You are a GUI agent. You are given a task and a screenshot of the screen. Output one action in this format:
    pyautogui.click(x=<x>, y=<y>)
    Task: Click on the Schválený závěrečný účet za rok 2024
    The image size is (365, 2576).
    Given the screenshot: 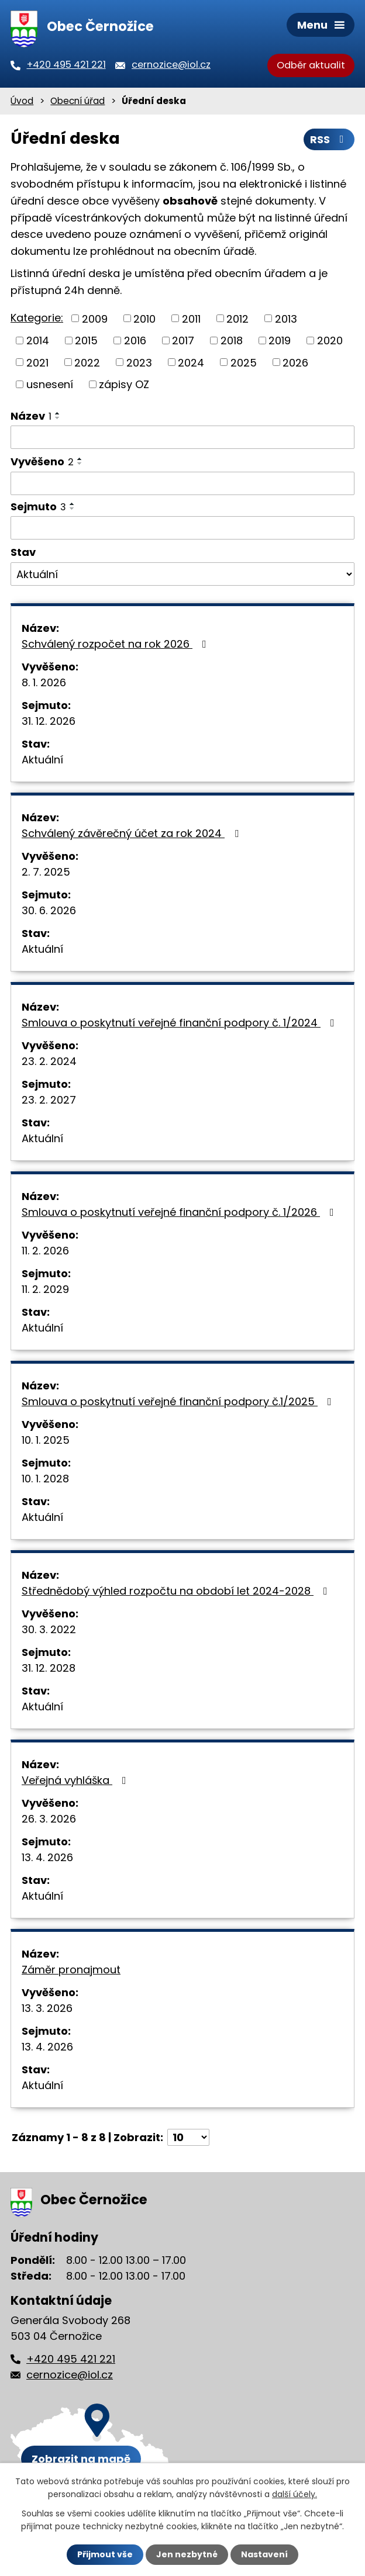 What is the action you would take?
    pyautogui.click(x=132, y=833)
    